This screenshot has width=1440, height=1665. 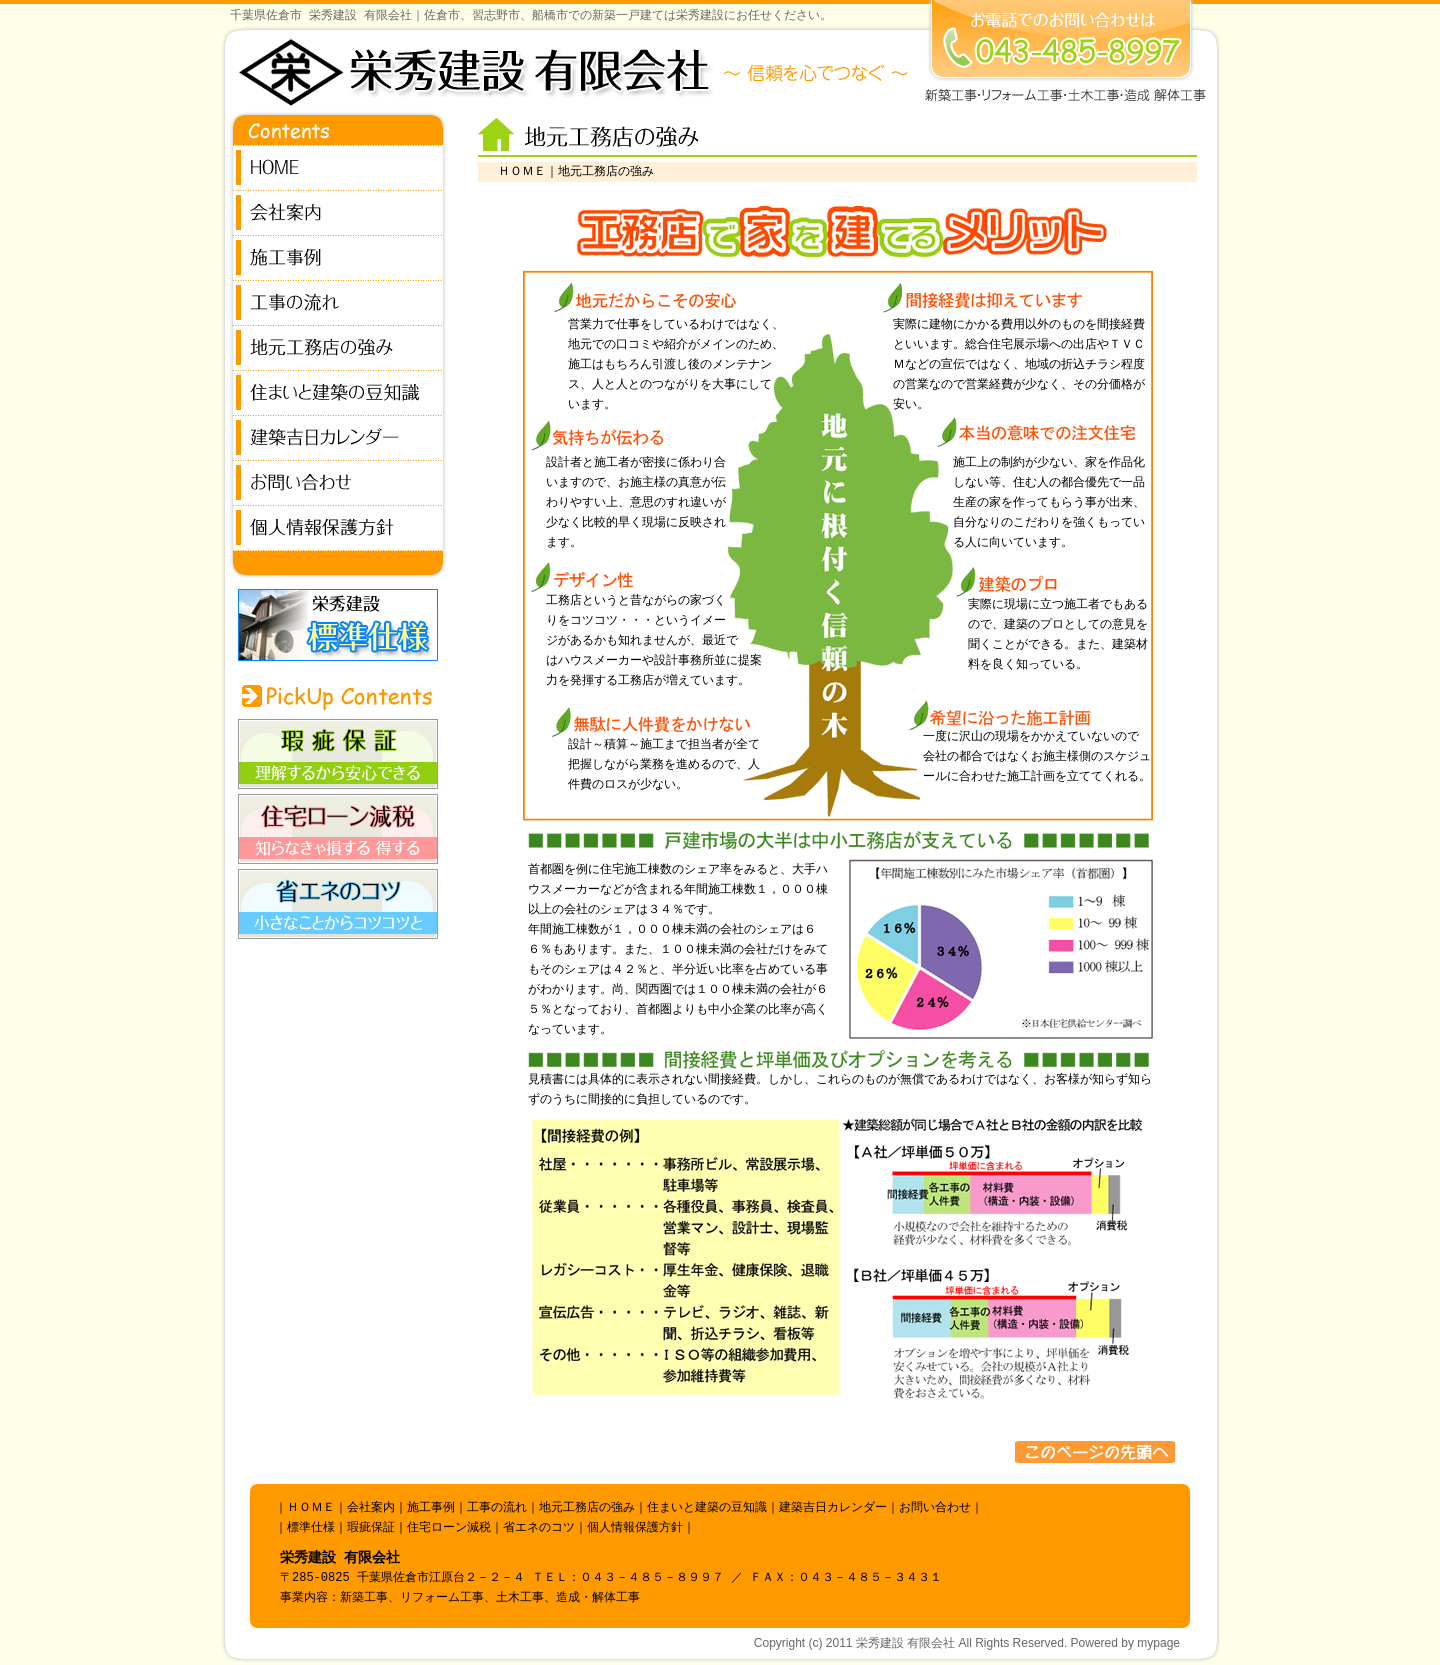 What do you see at coordinates (311, 1527) in the screenshot?
I see `標準仕様` at bounding box center [311, 1527].